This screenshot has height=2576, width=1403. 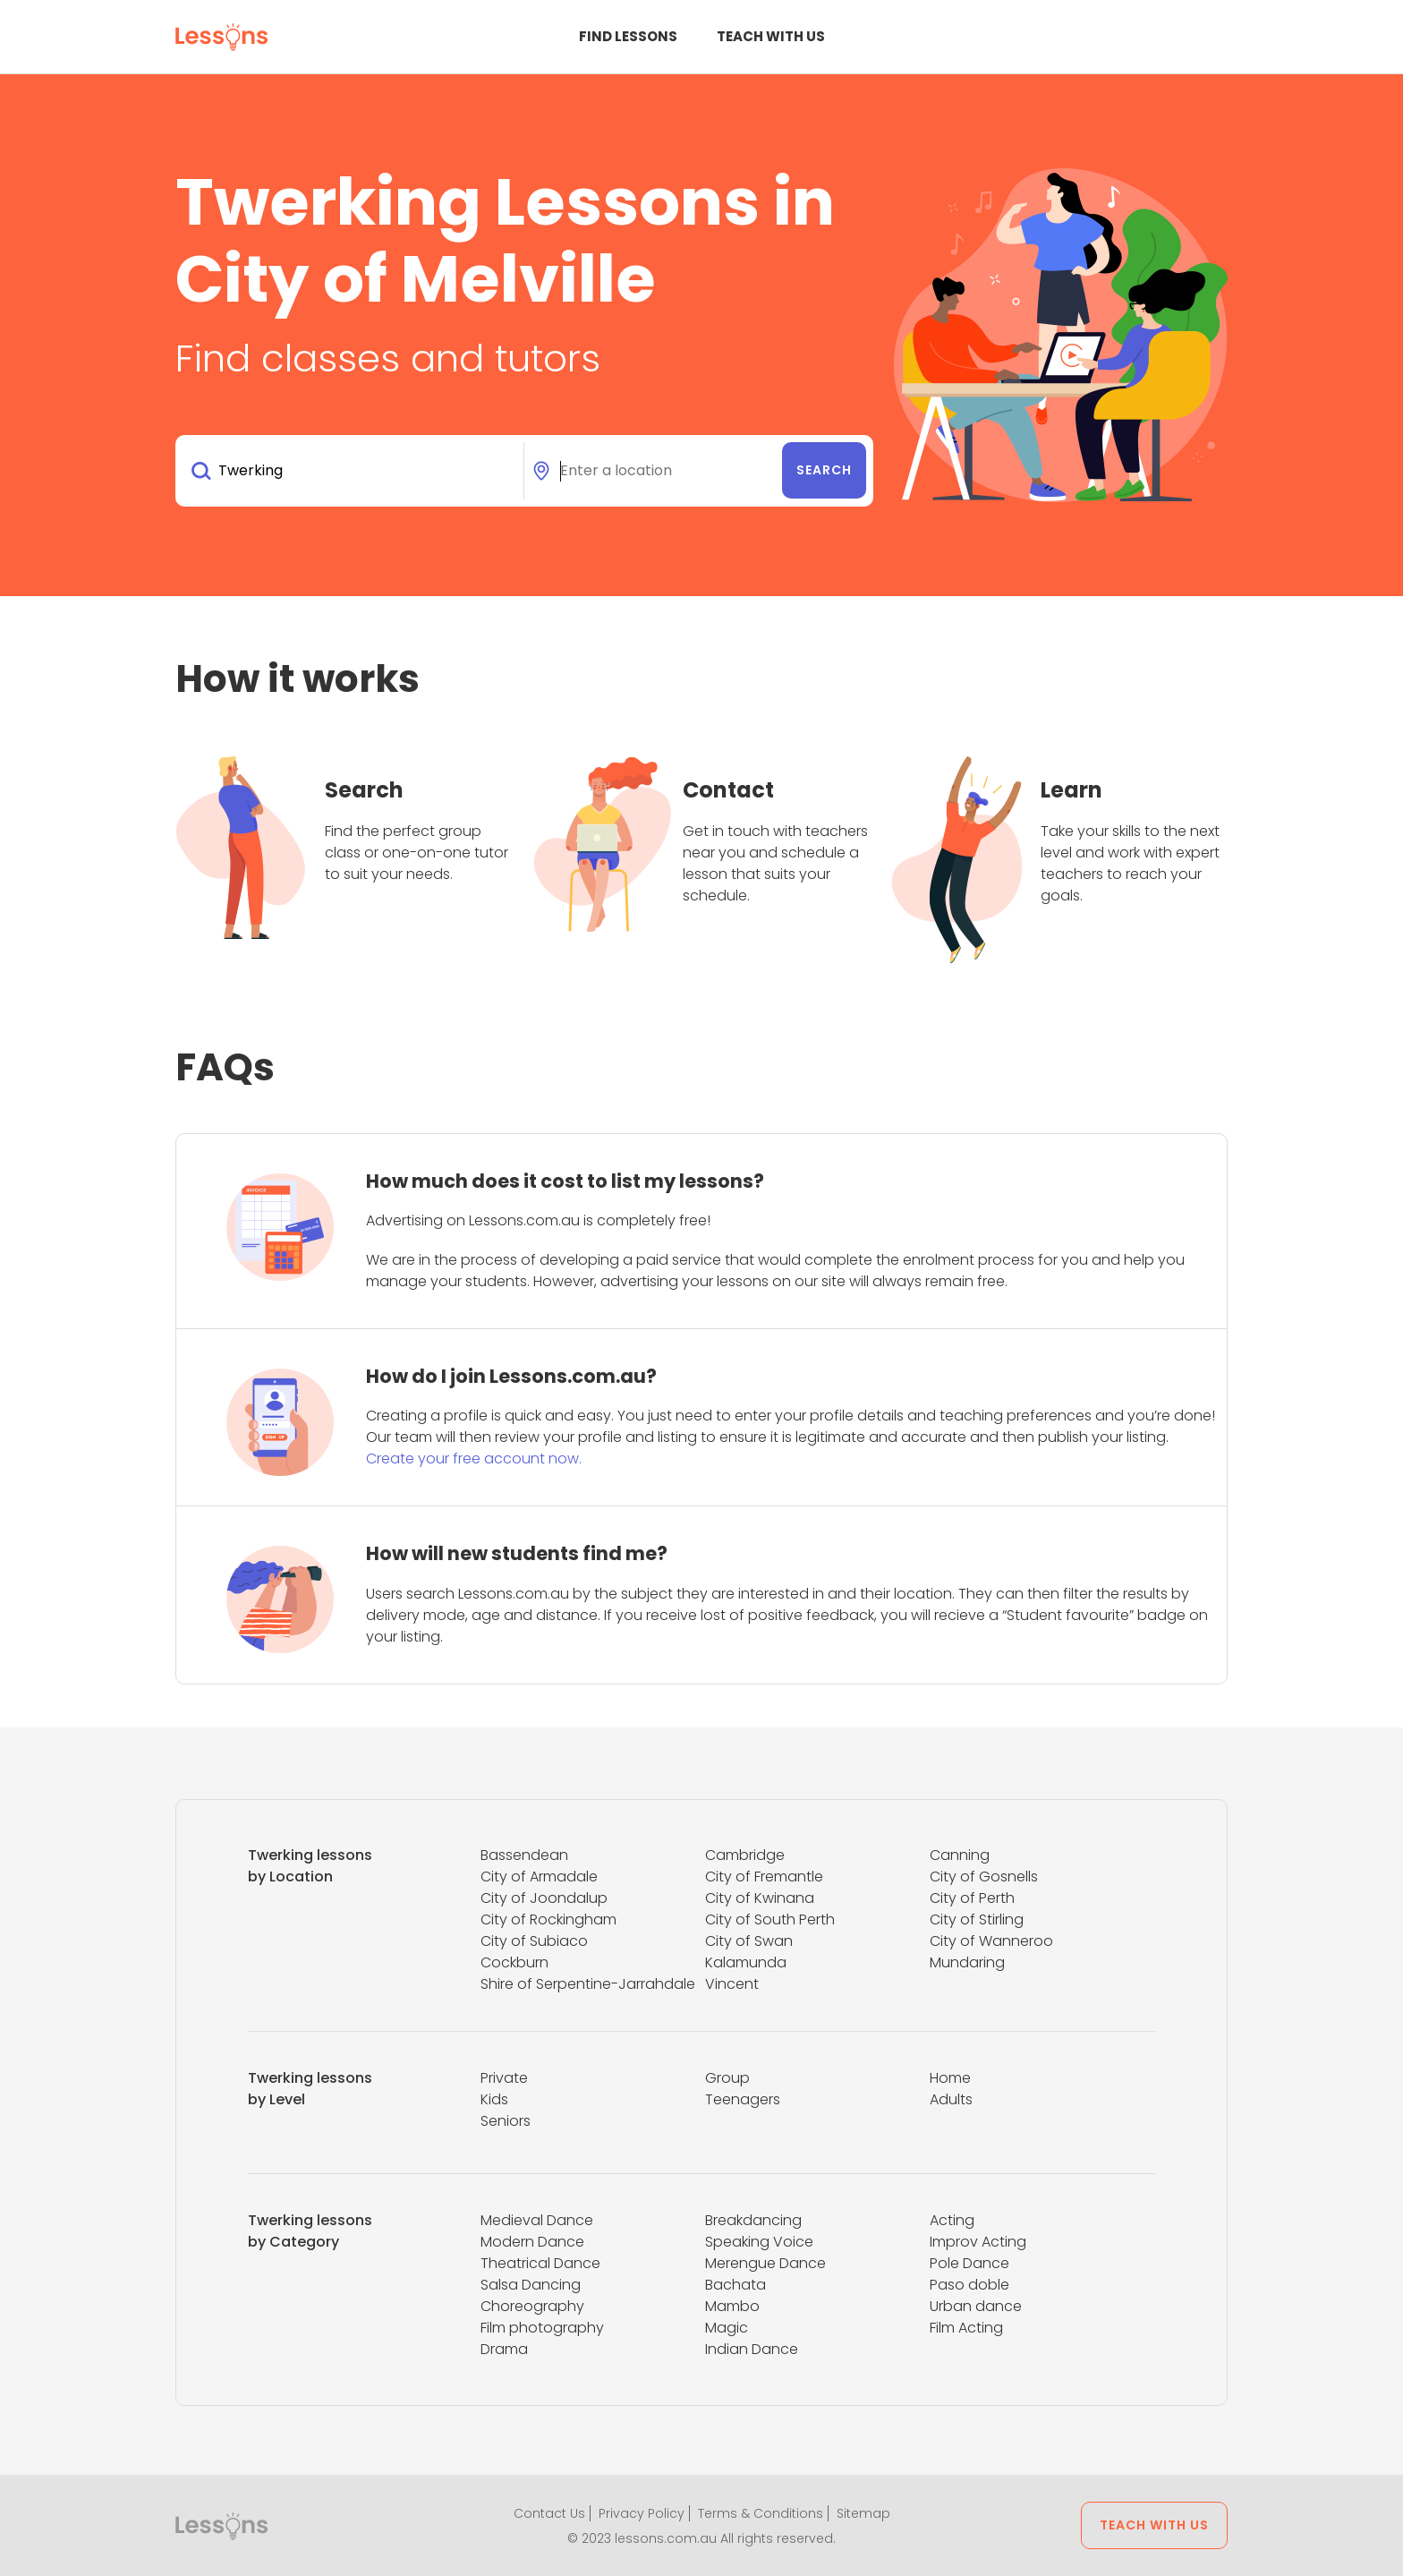 I want to click on Film Acting, so click(x=966, y=2327).